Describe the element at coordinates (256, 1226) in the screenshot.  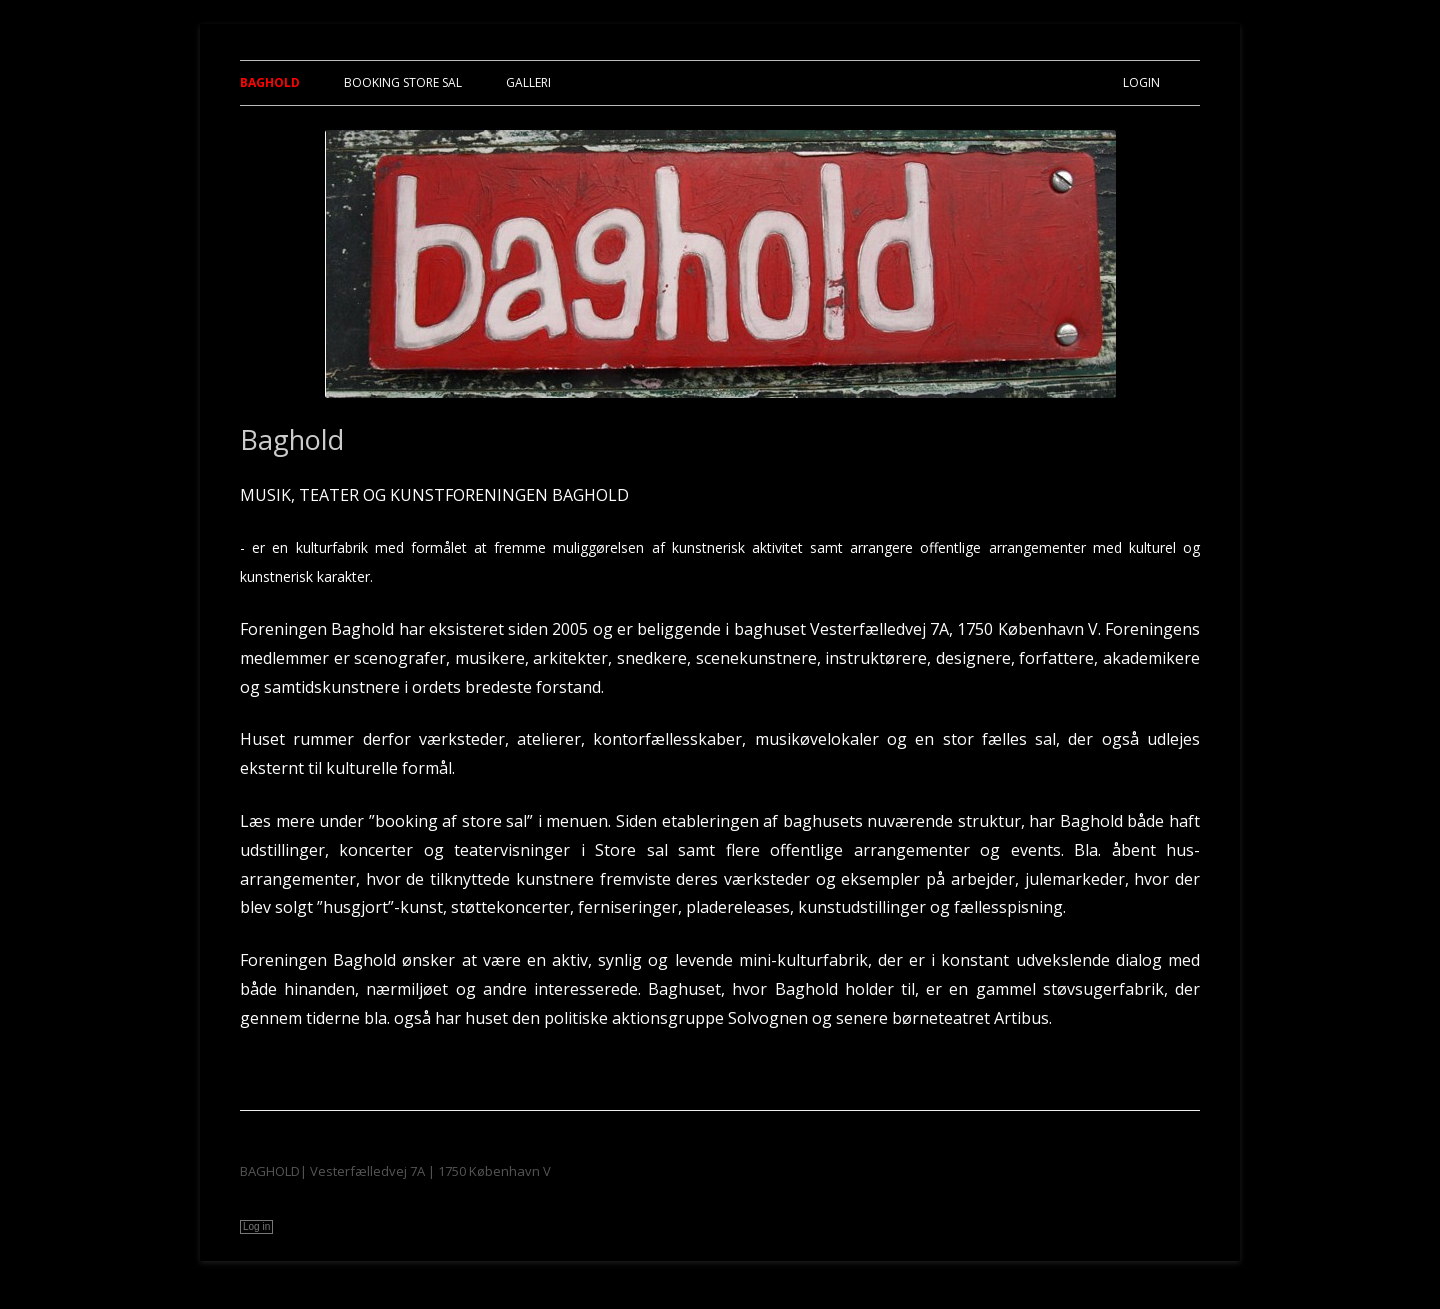
I see `Log in` at that location.